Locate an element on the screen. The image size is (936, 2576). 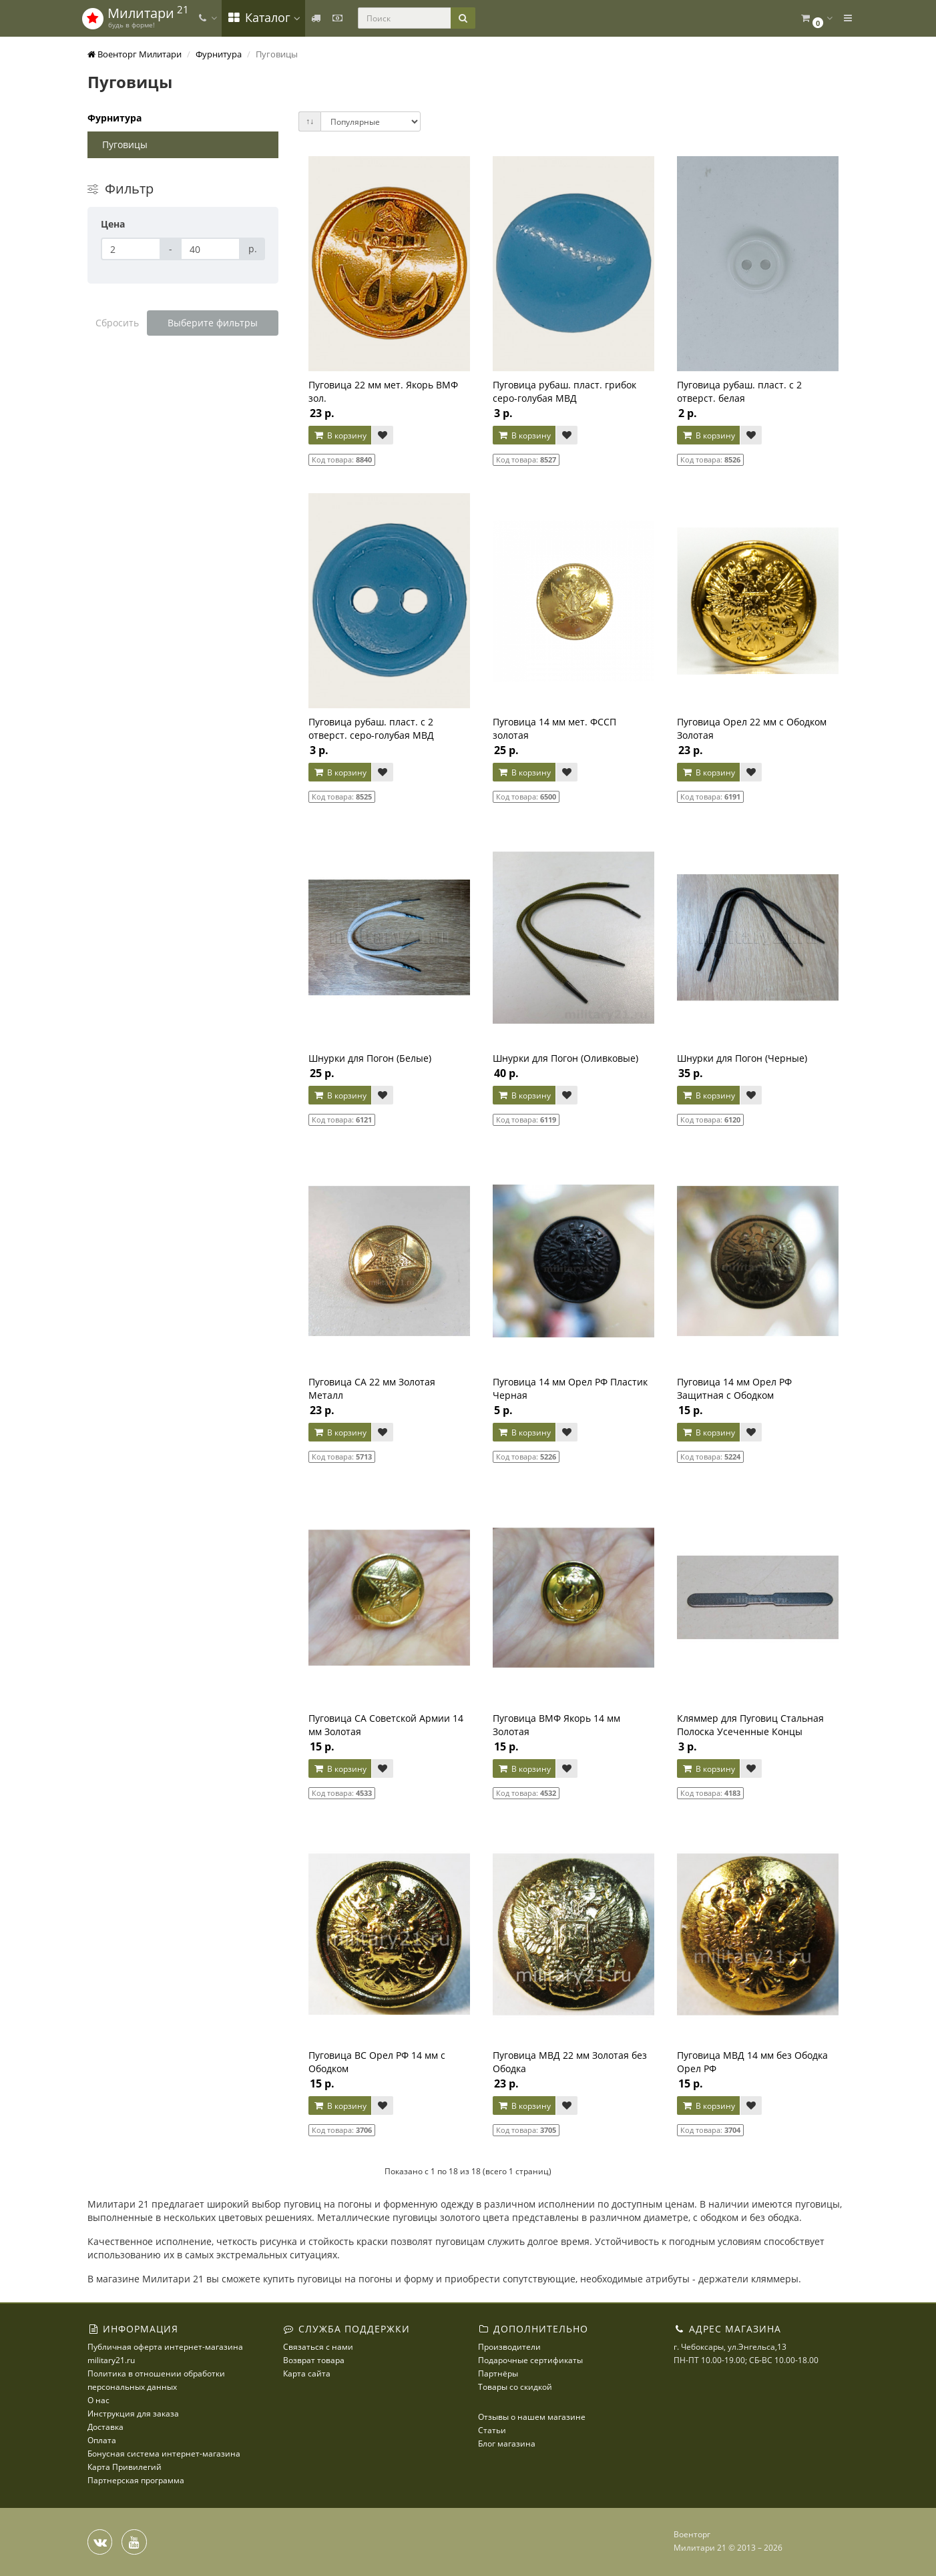
Сбросить is located at coordinates (117, 322).